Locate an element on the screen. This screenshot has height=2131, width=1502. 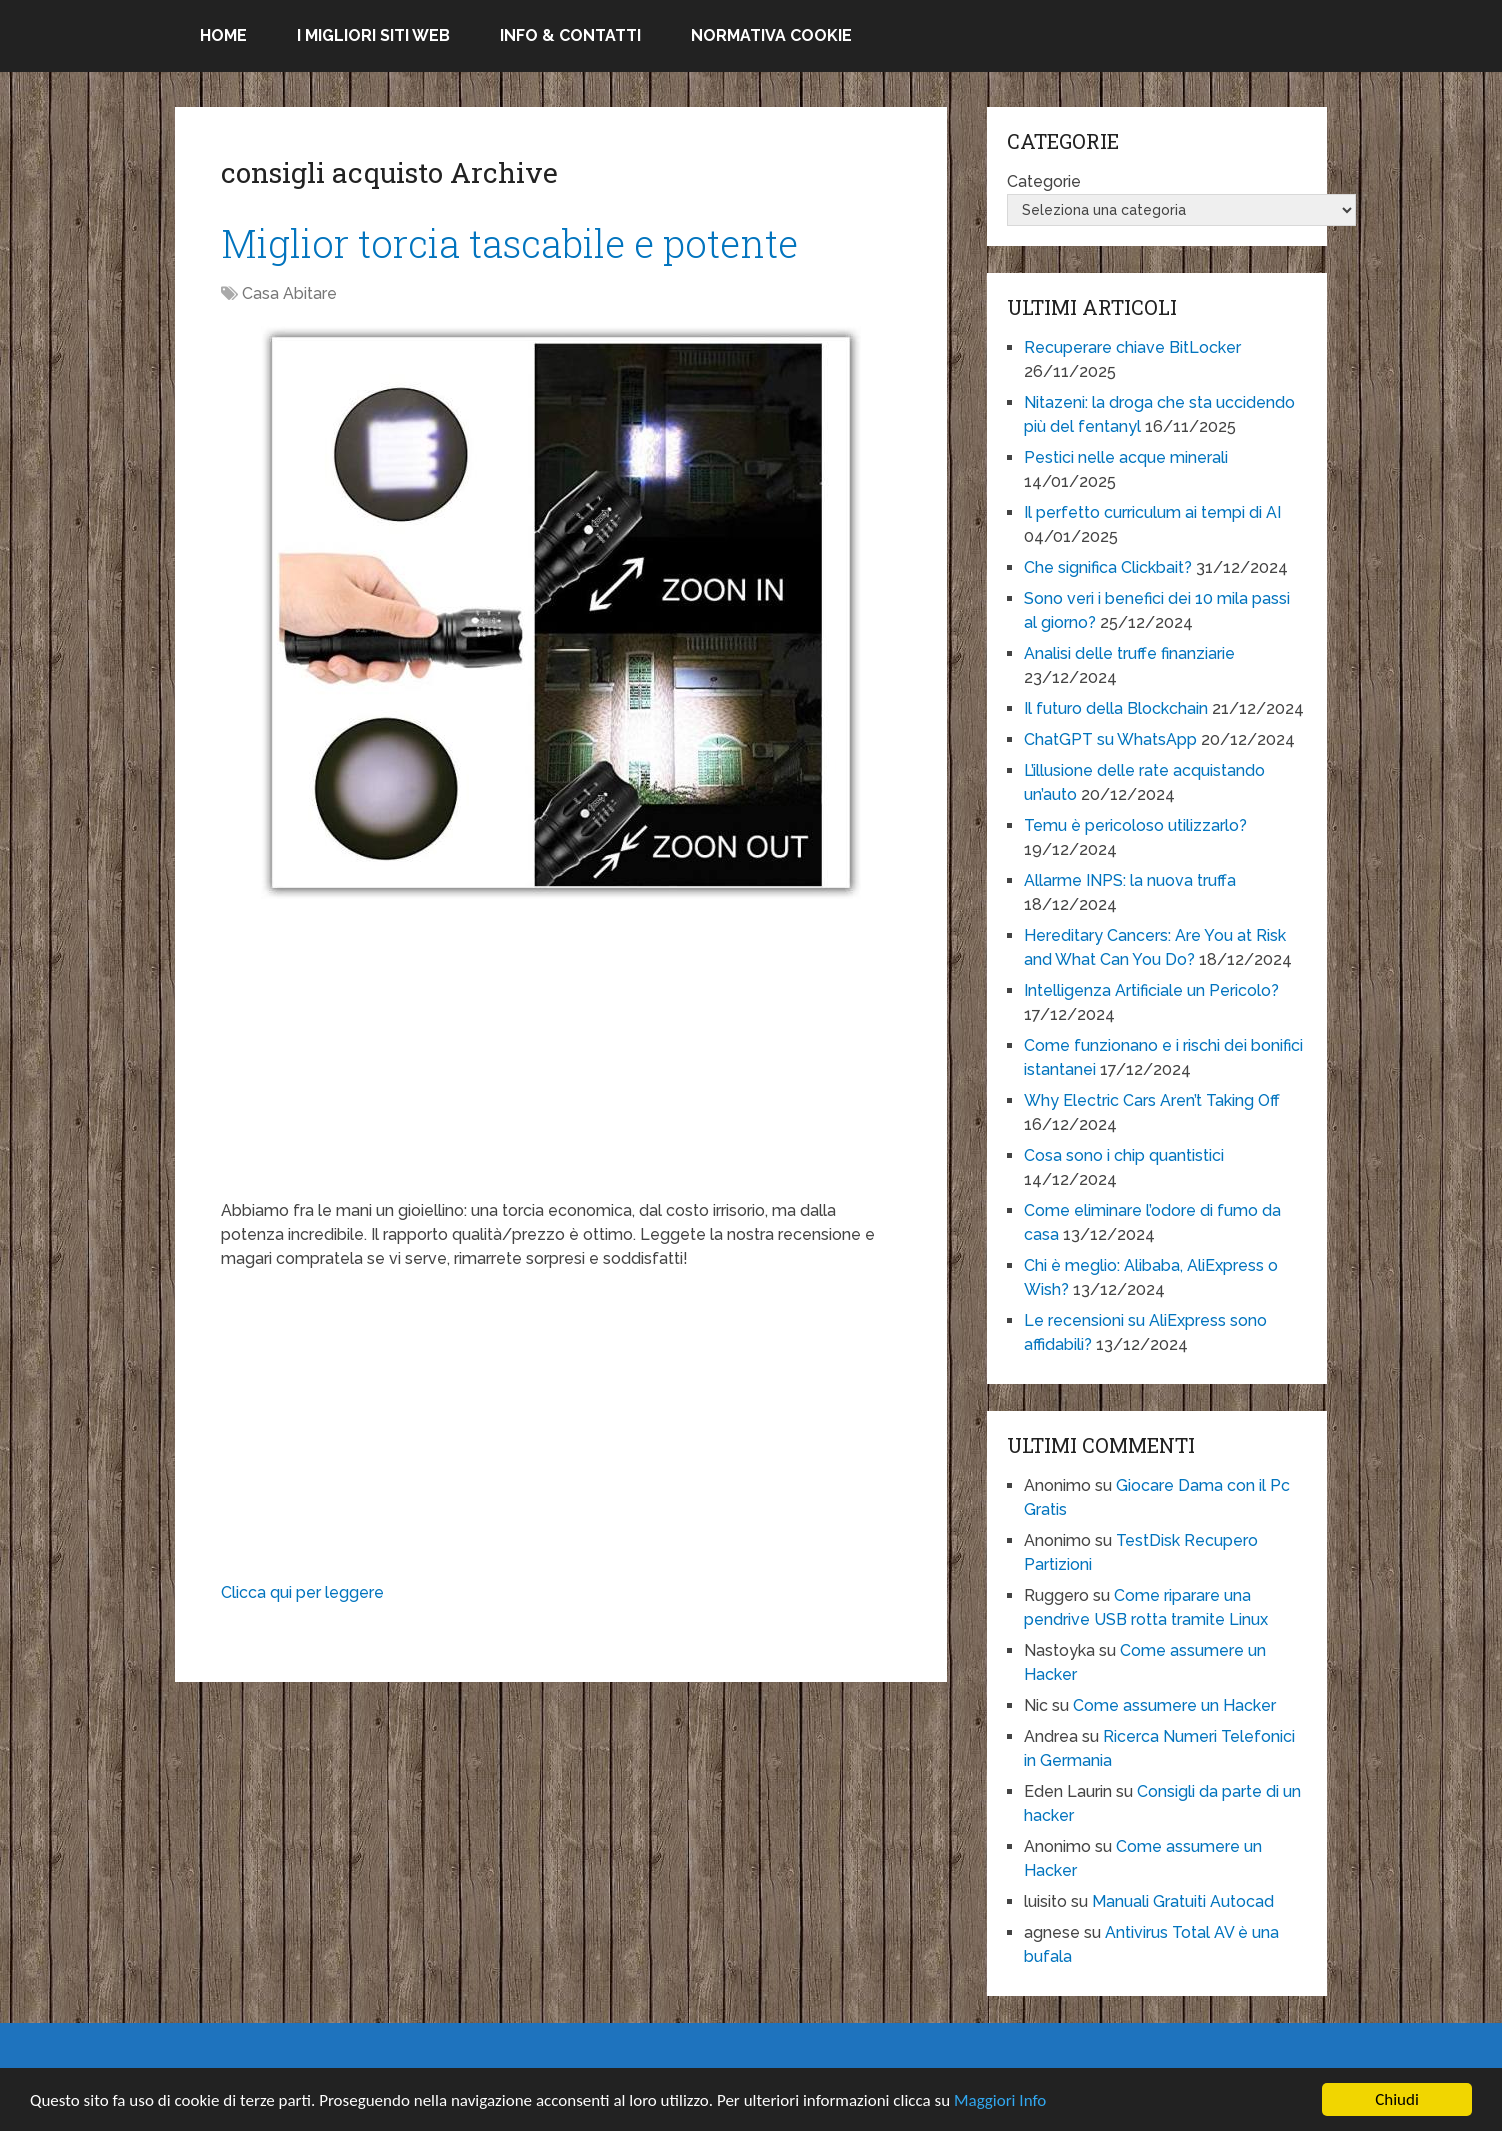
[Advertisement] is located at coordinates (561, 1059).